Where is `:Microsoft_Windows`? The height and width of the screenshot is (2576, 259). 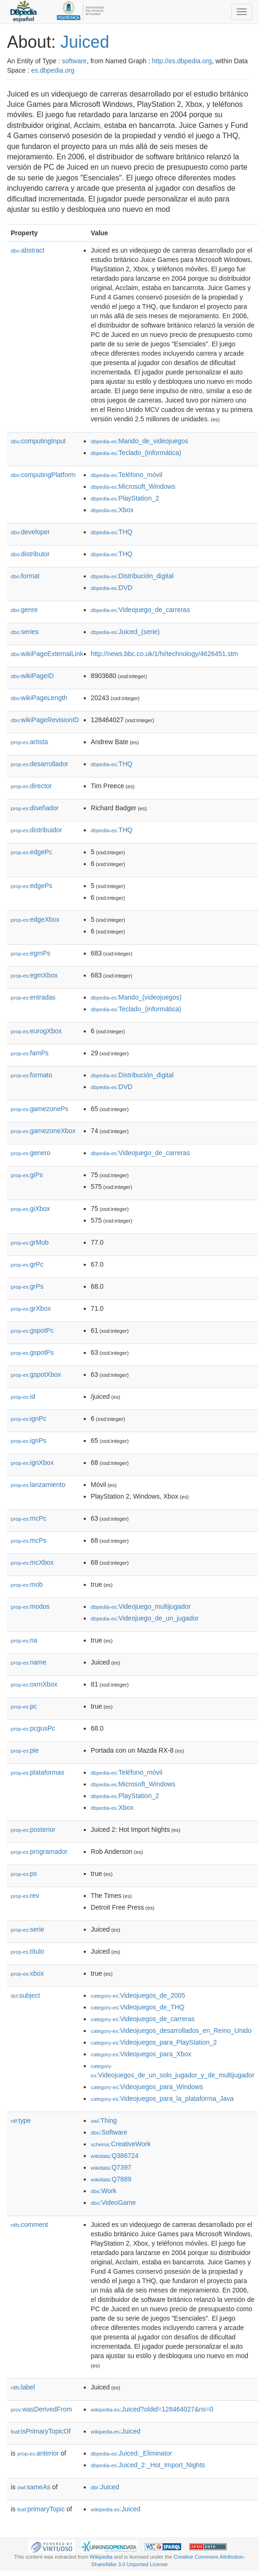
:Microsoft_Windows is located at coordinates (133, 486).